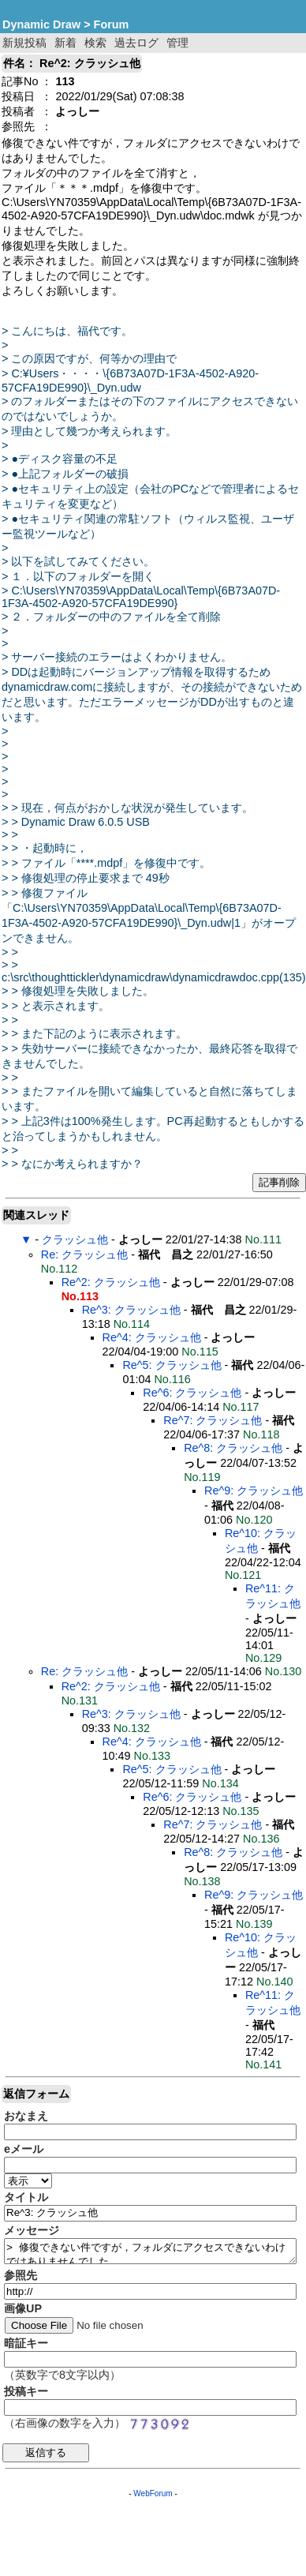 Image resolution: width=306 pixels, height=2576 pixels. What do you see at coordinates (95, 42) in the screenshot?
I see `検索` at bounding box center [95, 42].